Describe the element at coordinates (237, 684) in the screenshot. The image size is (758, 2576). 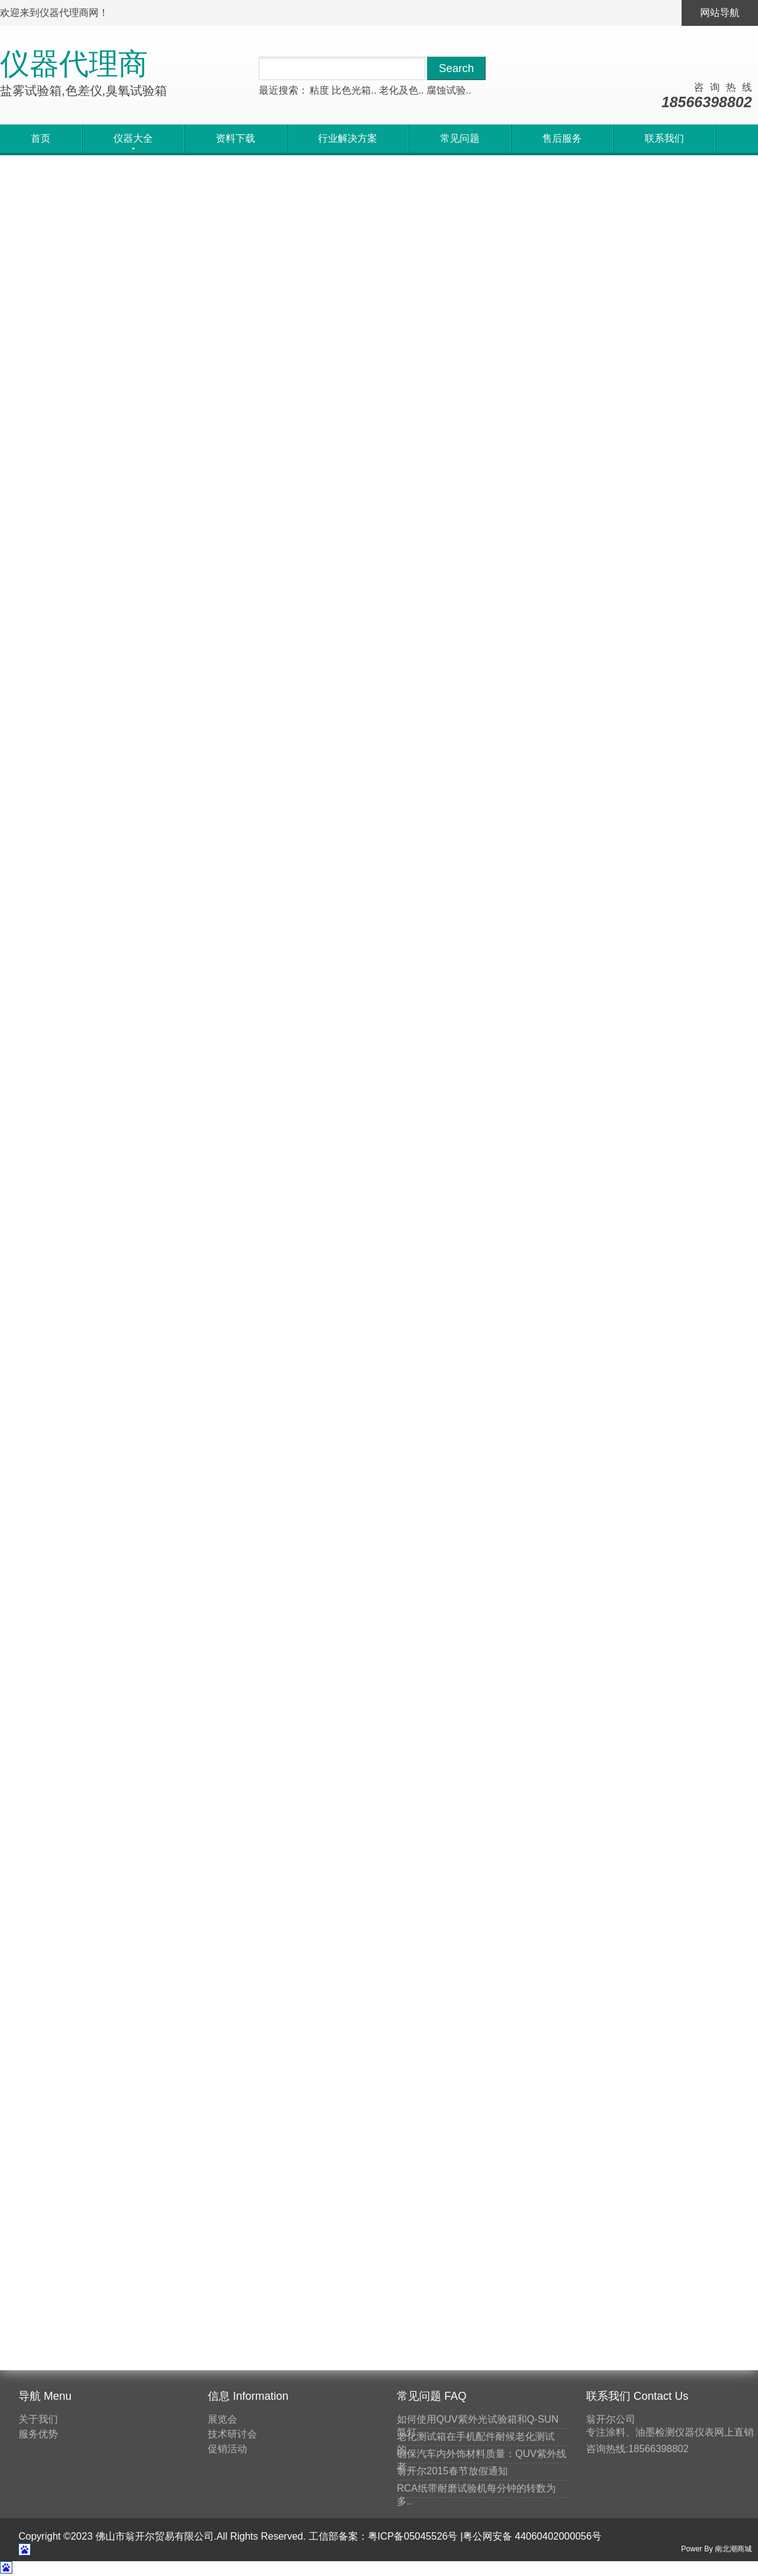
I see `国产精密色差仪` at that location.